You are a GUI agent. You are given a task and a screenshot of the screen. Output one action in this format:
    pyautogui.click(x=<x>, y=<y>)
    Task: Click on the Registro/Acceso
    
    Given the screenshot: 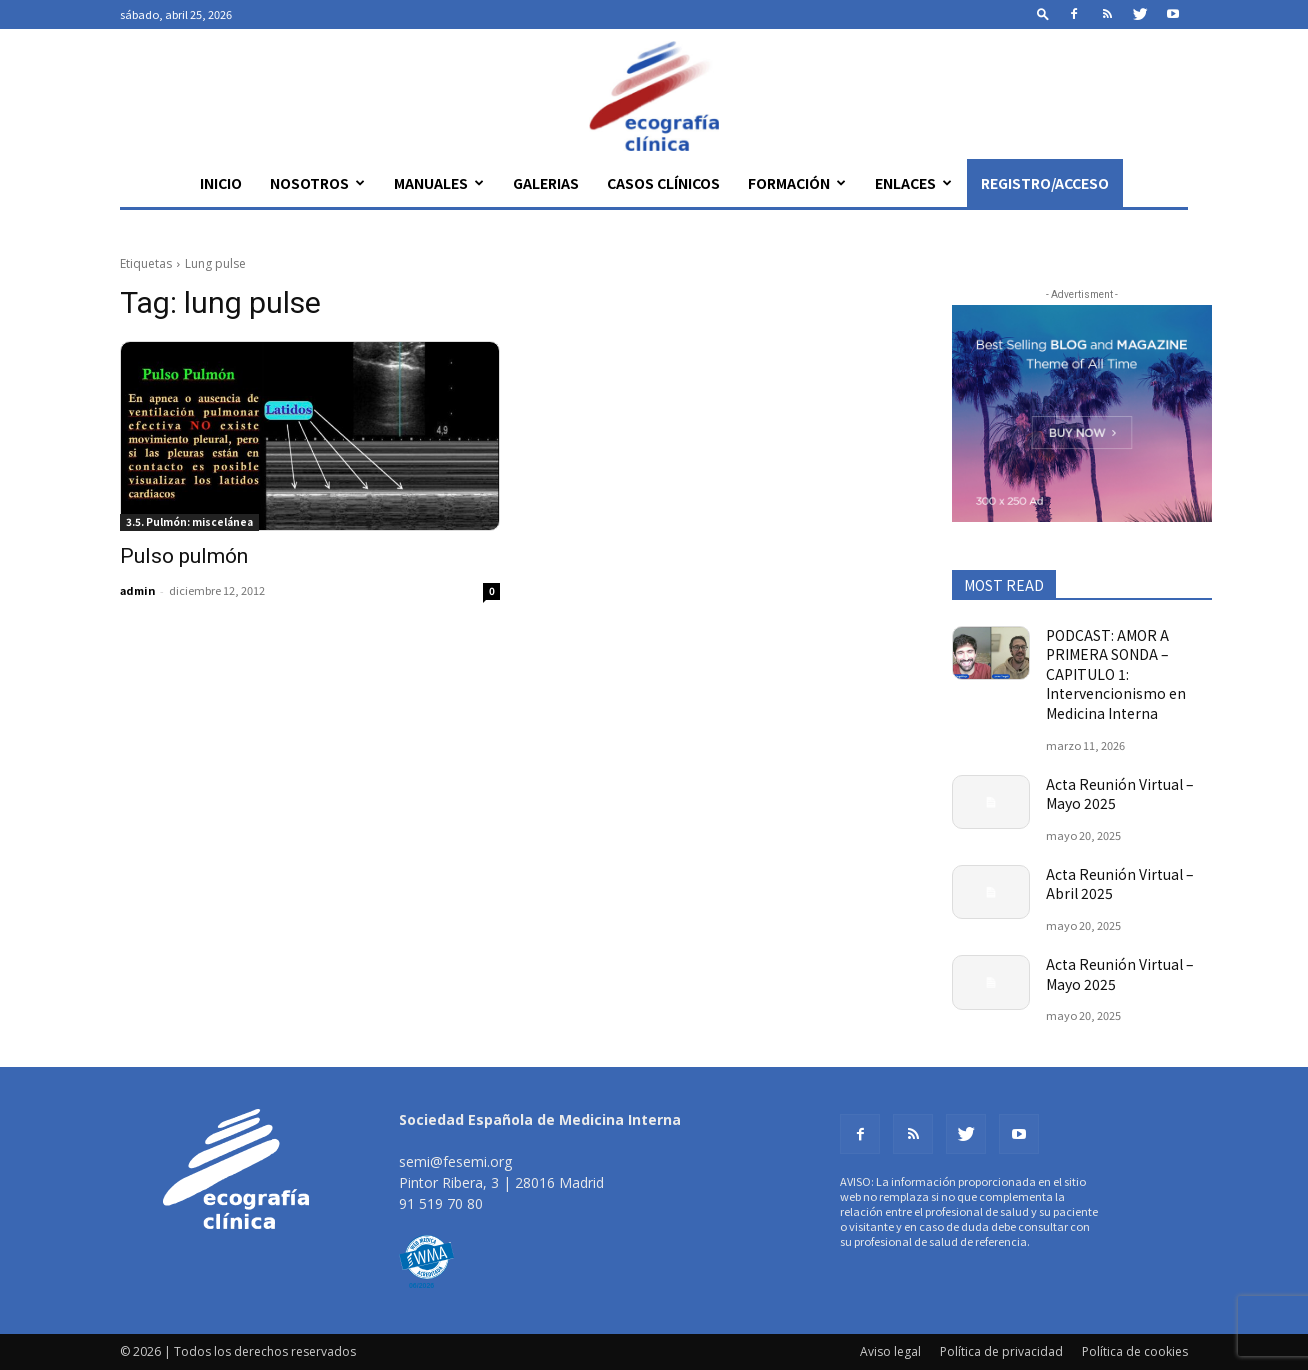 What is the action you would take?
    pyautogui.click(x=1045, y=183)
    